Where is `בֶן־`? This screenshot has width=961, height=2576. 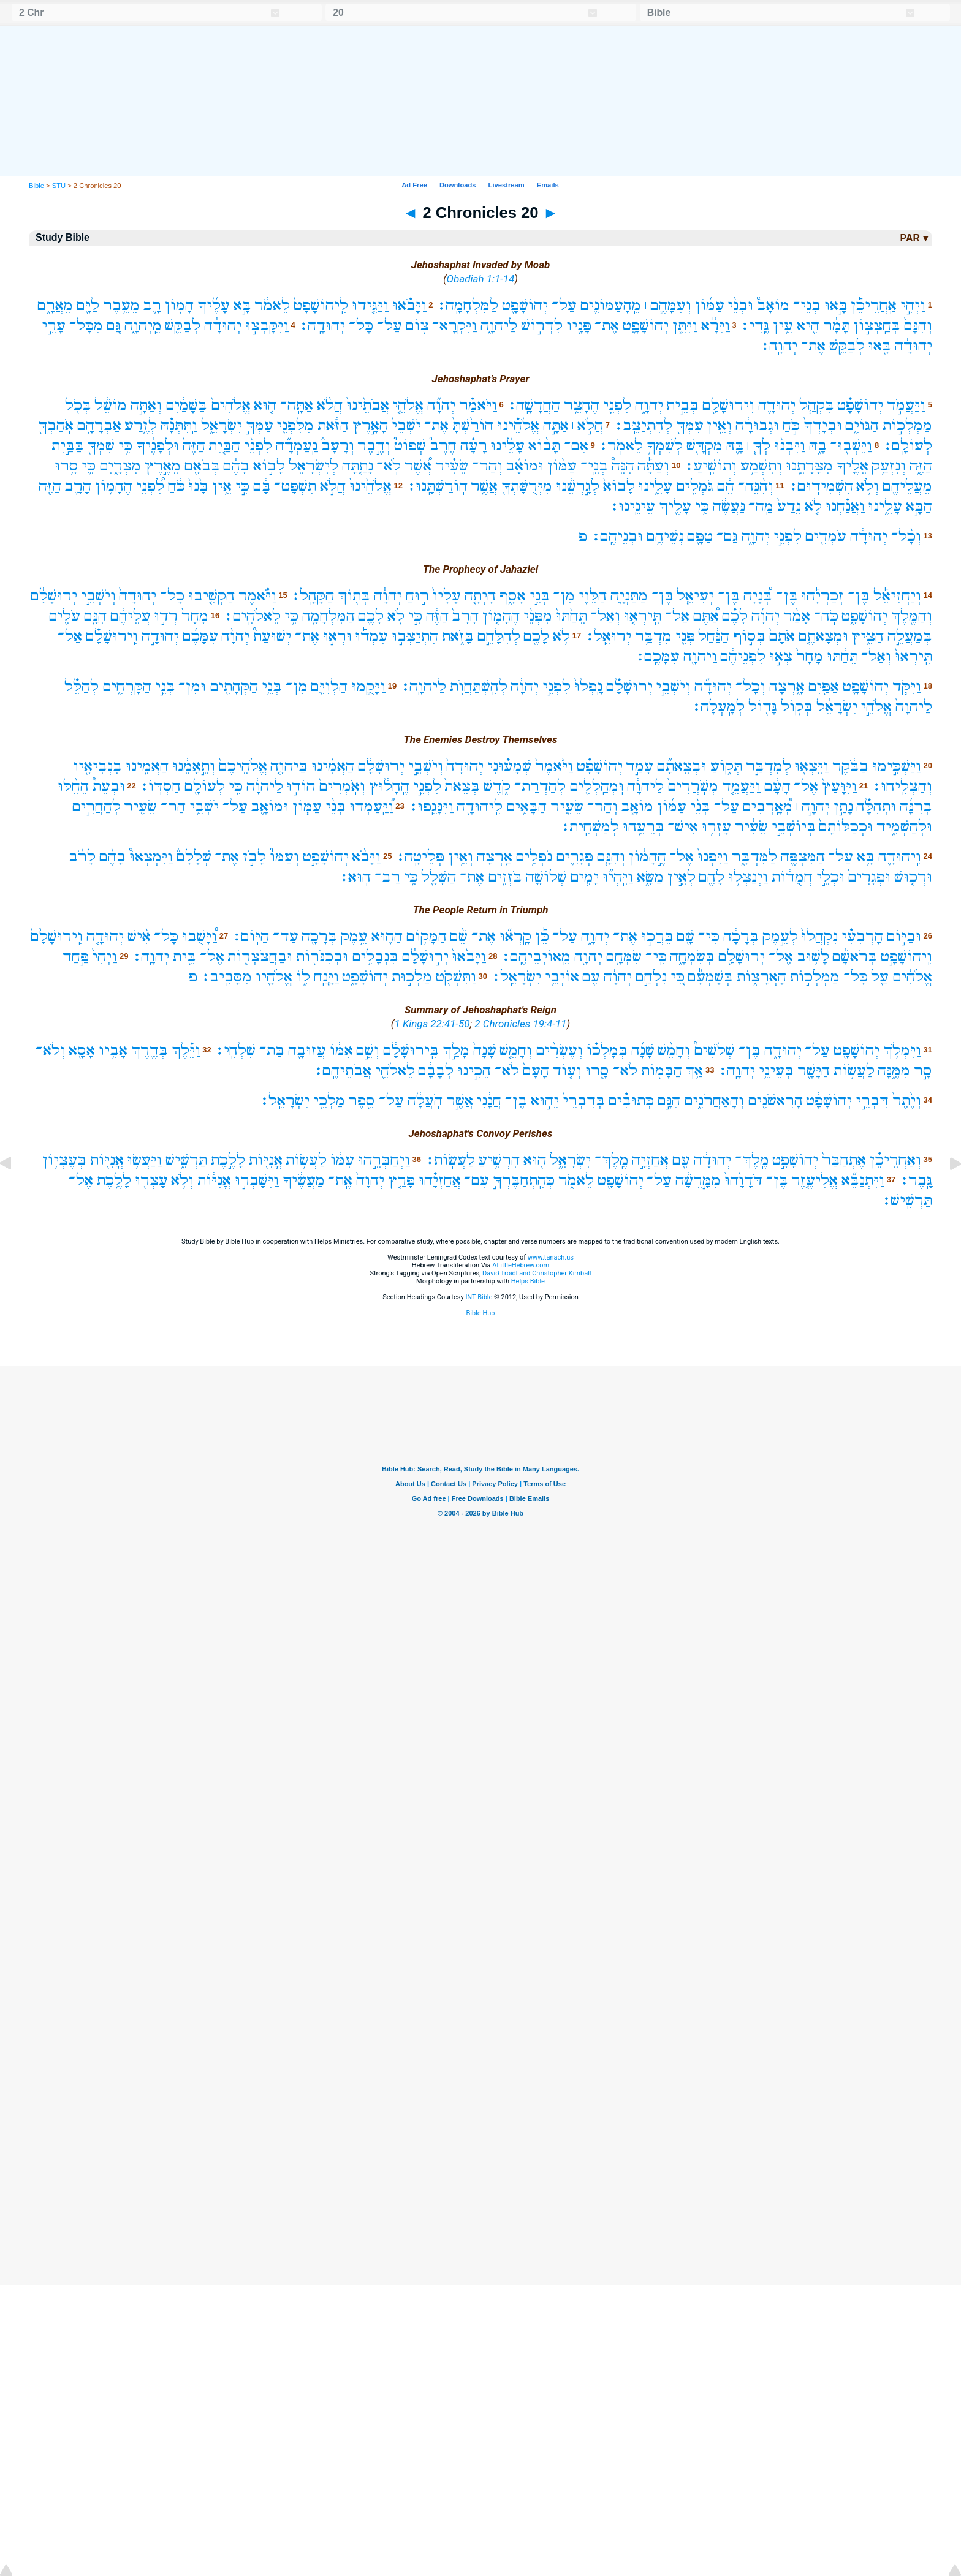
בֶן־ is located at coordinates (516, 1100).